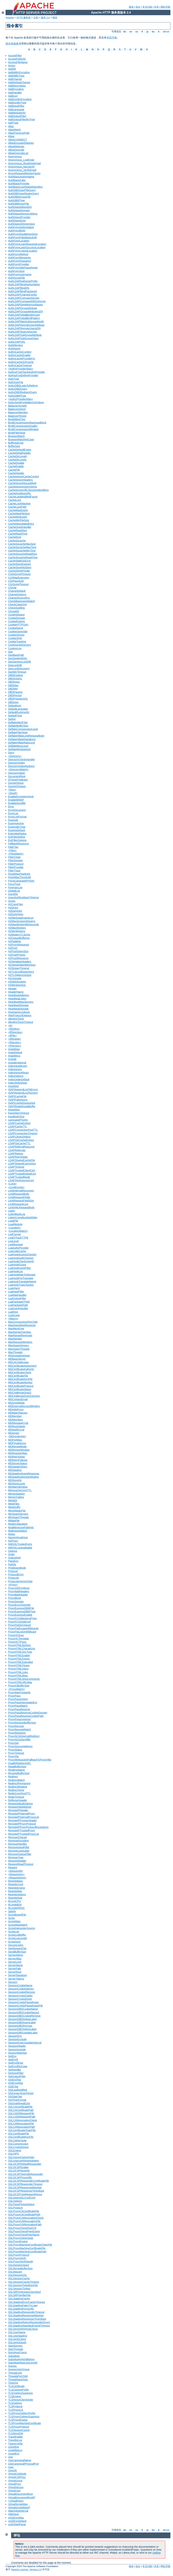 The width and height of the screenshot is (173, 2576). I want to click on BrotliCompressionQuality, so click(22, 425).